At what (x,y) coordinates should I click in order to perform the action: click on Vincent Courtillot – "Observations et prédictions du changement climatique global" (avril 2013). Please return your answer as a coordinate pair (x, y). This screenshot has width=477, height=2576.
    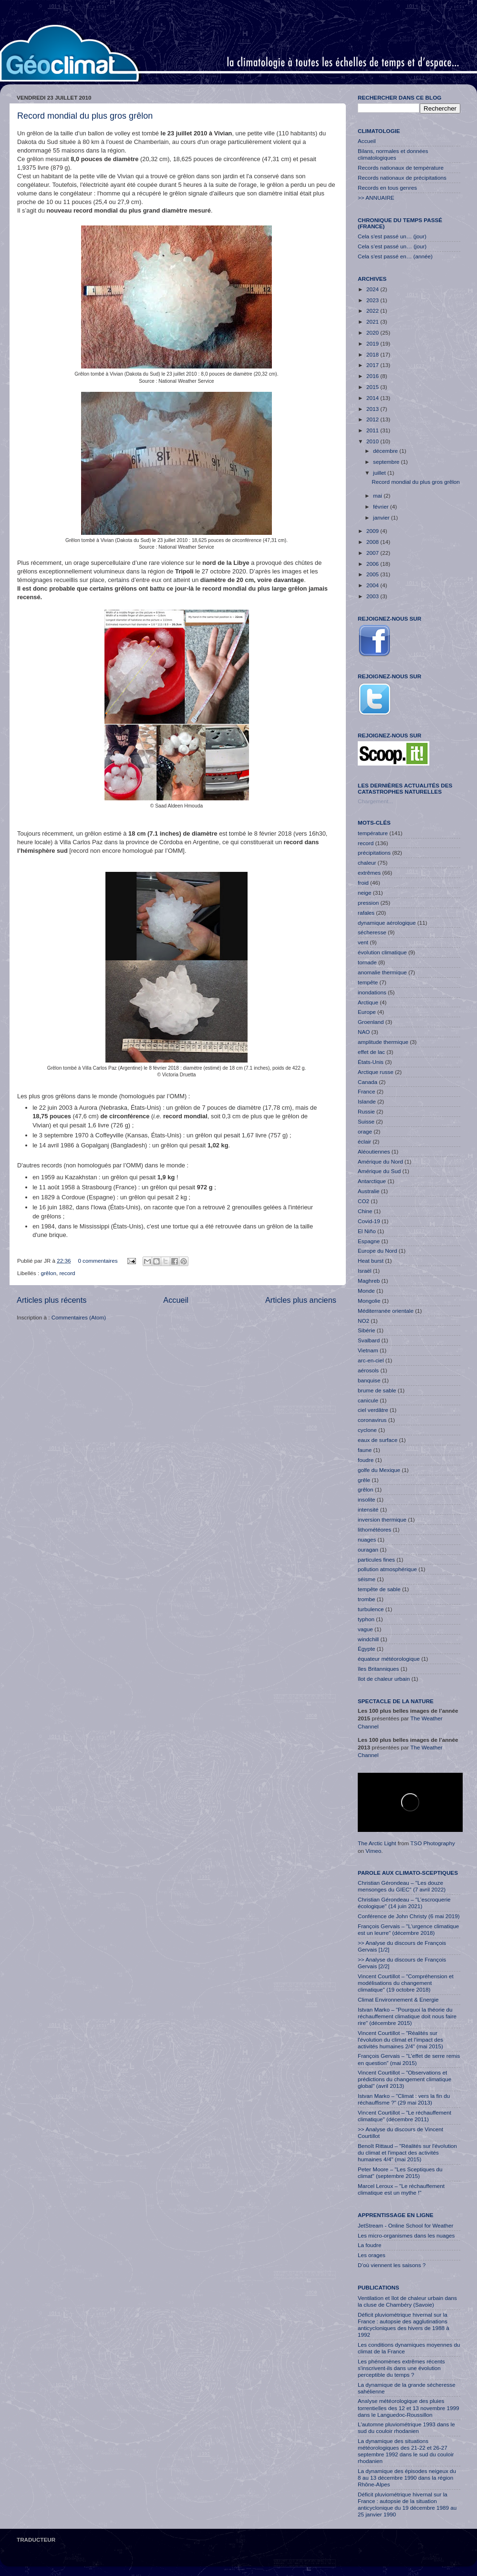
    Looking at the image, I should click on (404, 2079).